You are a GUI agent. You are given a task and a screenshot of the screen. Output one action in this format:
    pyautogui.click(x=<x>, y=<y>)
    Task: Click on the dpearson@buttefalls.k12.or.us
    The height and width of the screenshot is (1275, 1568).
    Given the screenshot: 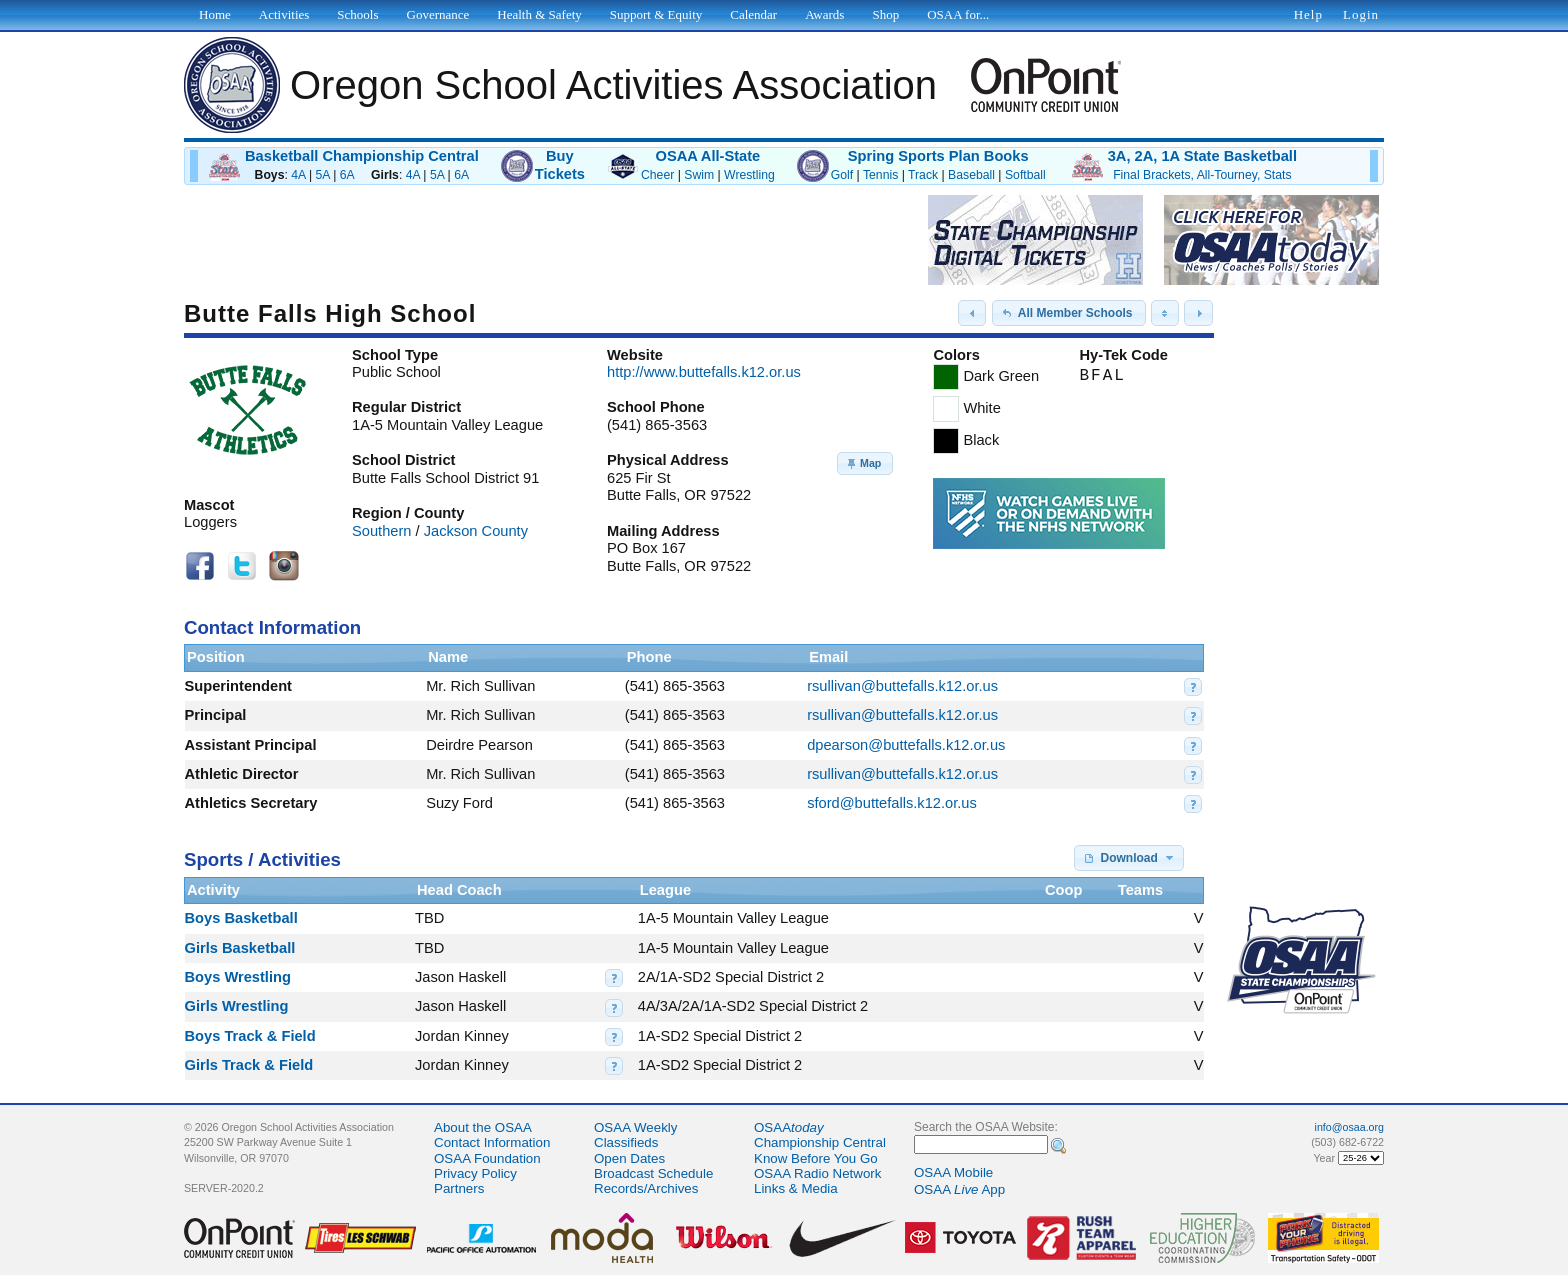 What is the action you would take?
    pyautogui.click(x=906, y=745)
    